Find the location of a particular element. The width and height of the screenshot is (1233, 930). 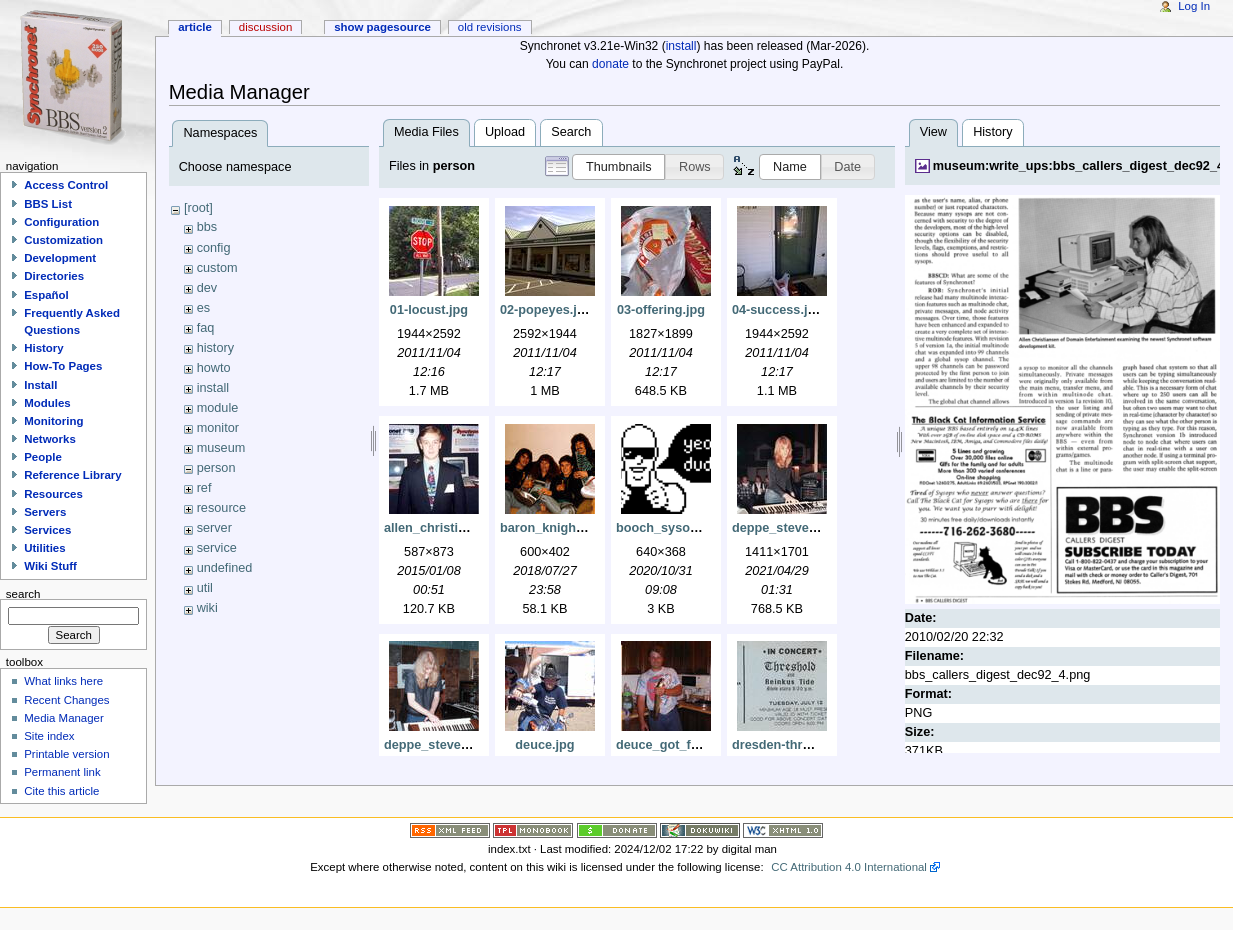

Wiki Stuff is located at coordinates (50, 566).